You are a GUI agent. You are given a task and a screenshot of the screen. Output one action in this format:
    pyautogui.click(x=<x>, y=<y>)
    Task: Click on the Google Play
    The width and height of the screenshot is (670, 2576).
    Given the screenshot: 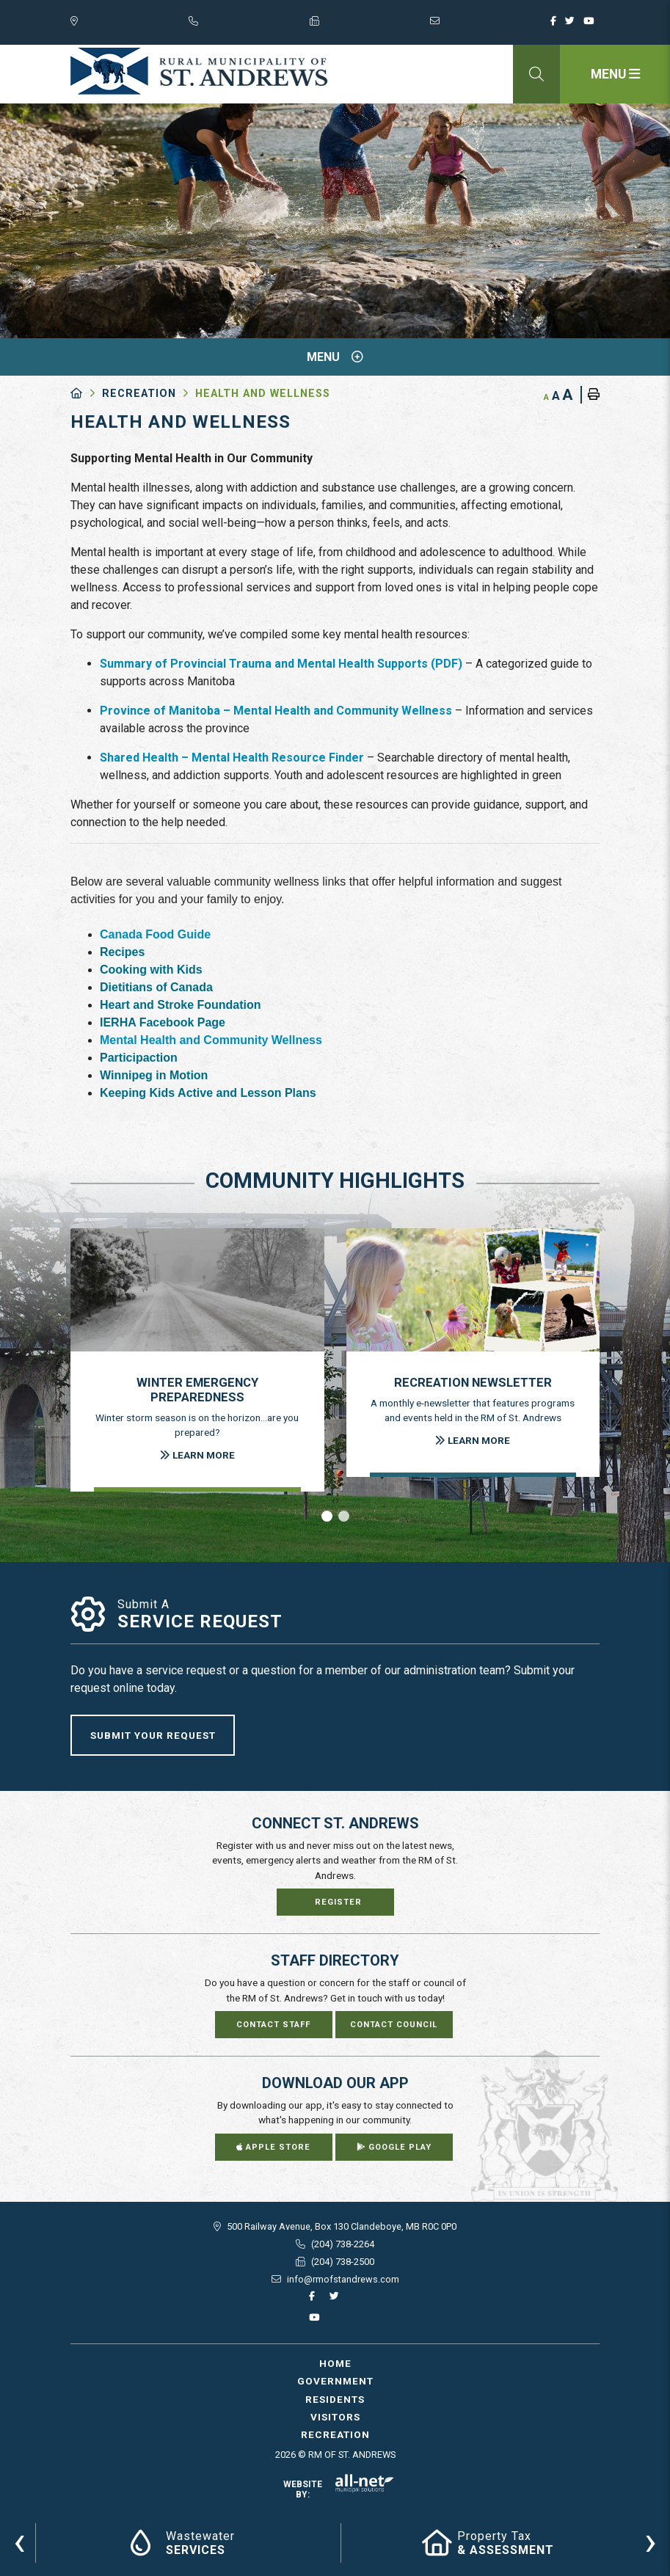 What is the action you would take?
    pyautogui.click(x=394, y=2147)
    